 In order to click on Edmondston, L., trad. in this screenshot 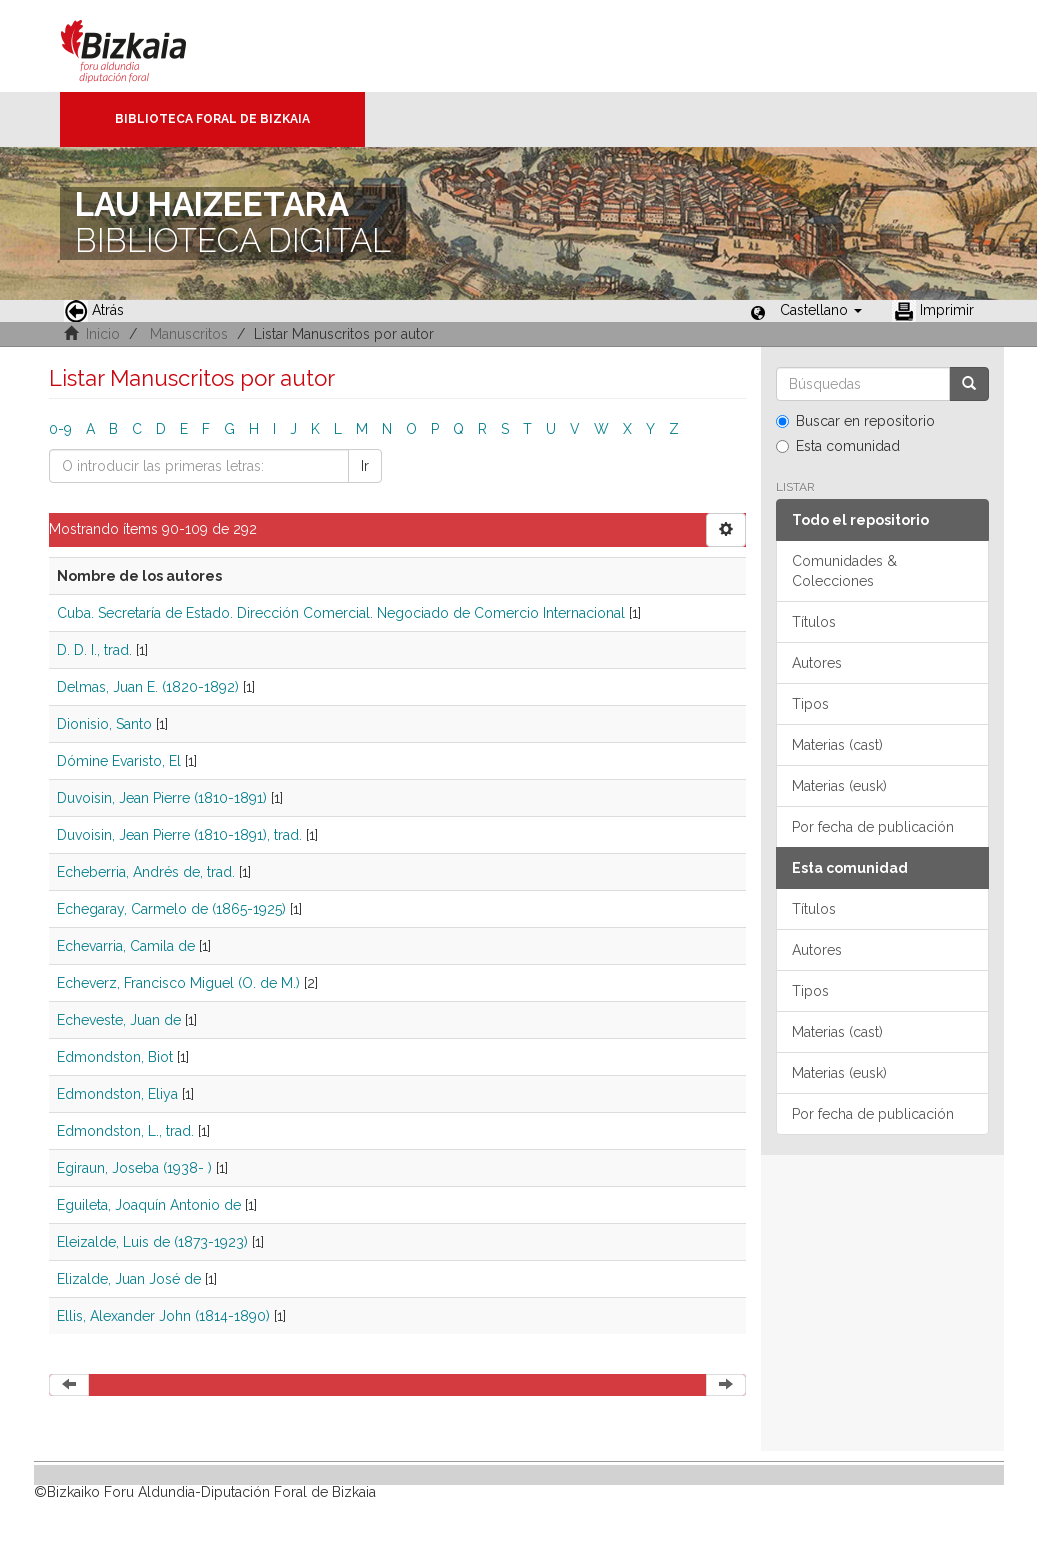, I will do `click(125, 1131)`.